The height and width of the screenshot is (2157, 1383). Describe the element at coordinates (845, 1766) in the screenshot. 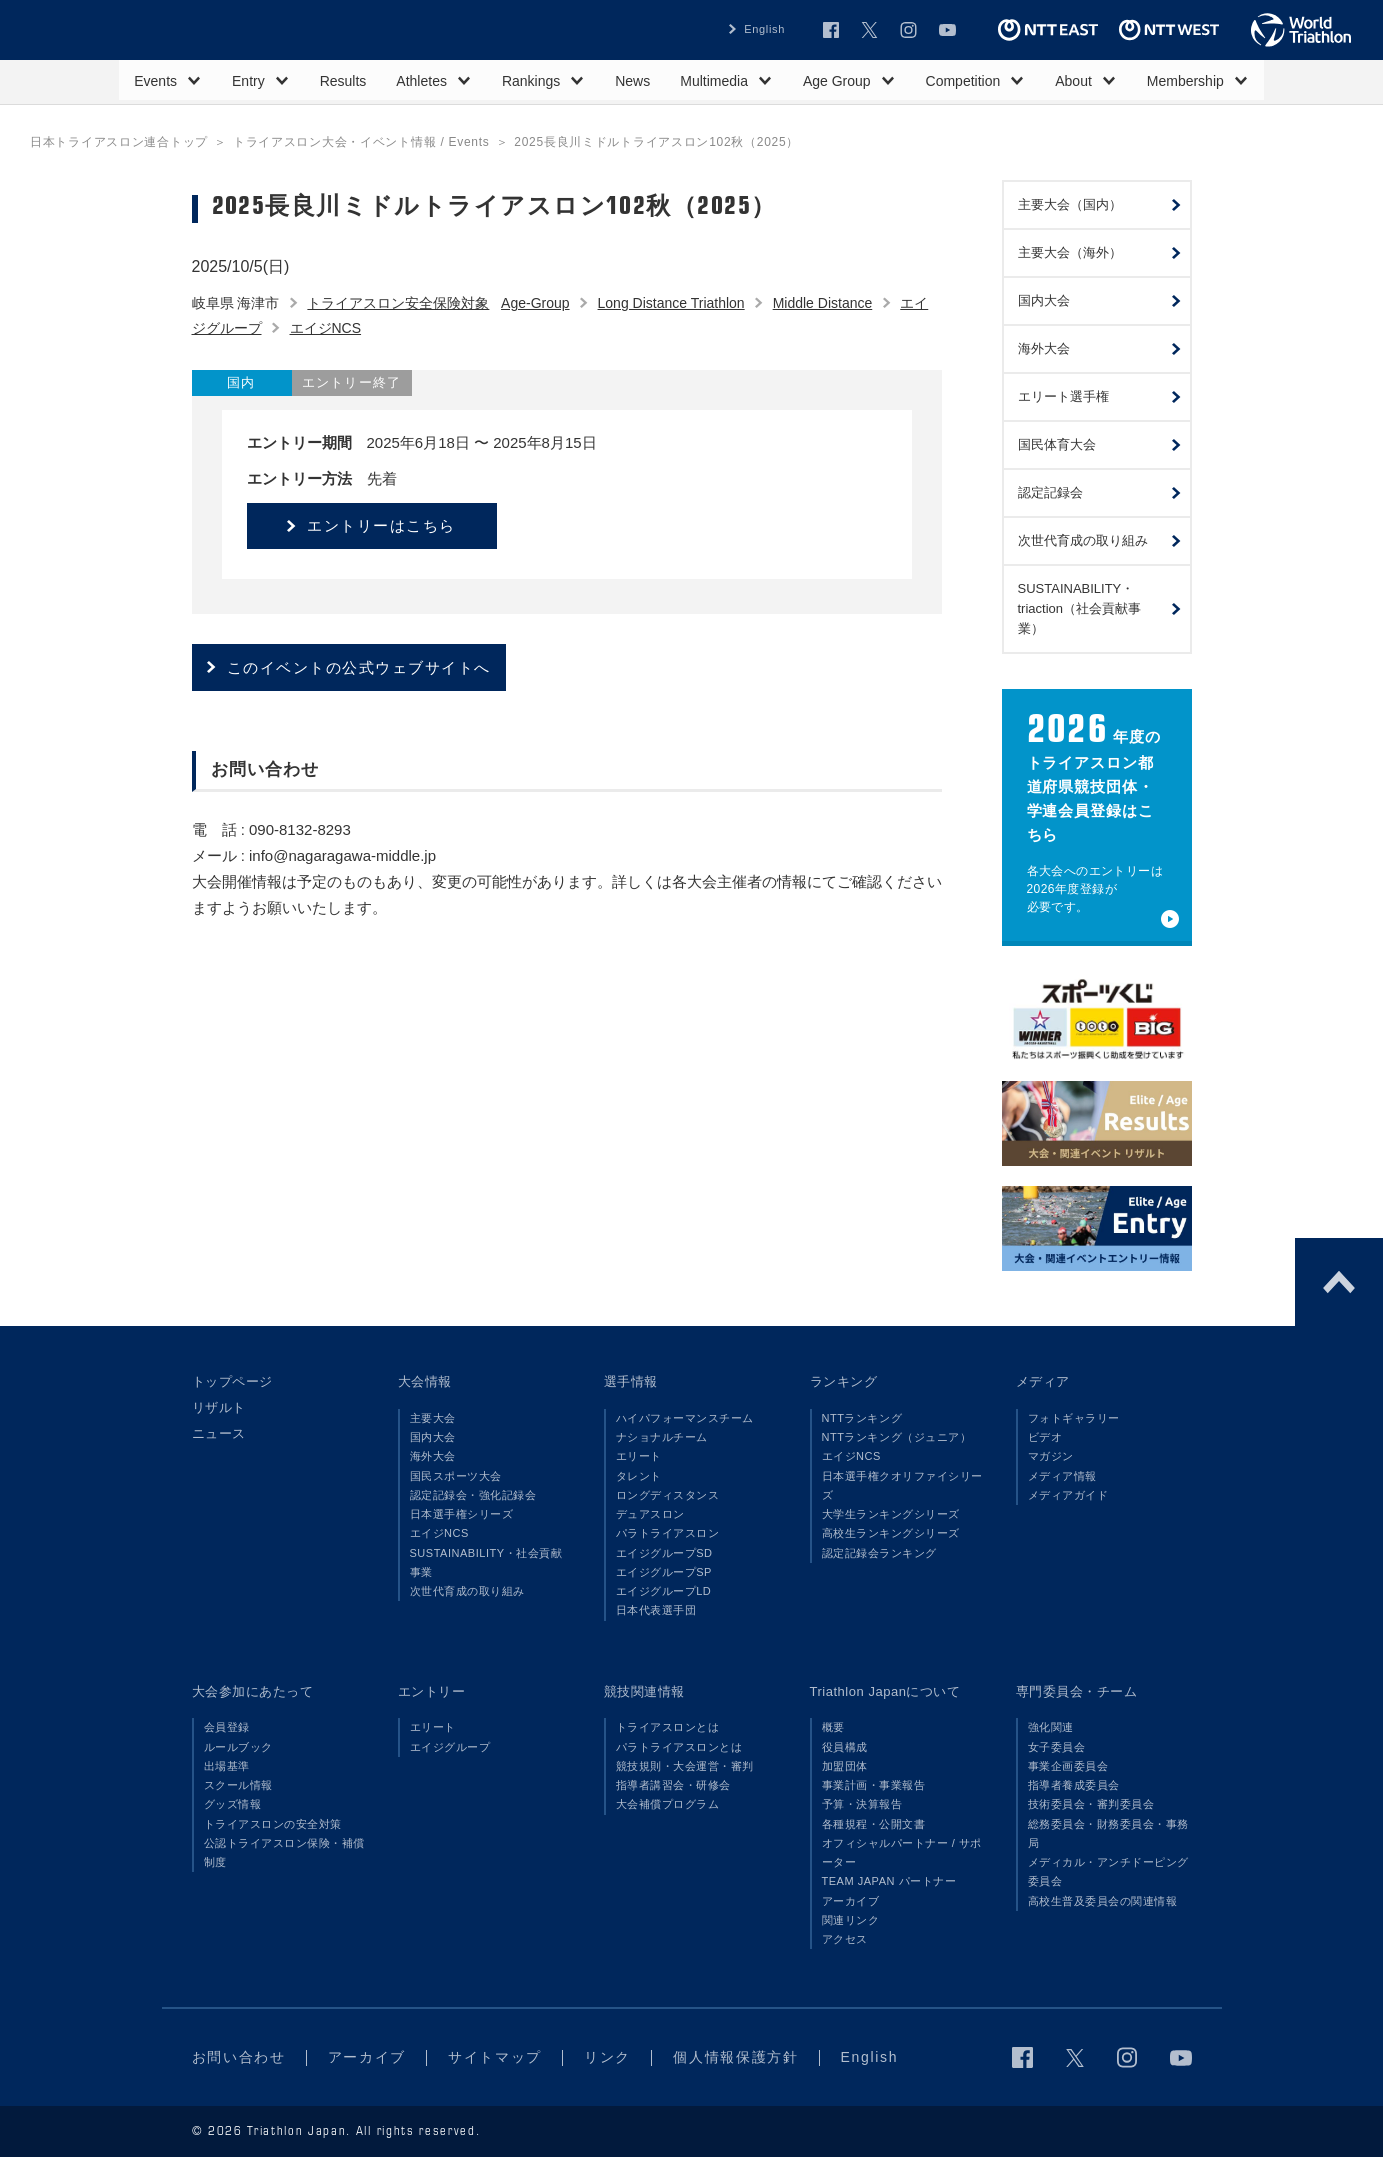

I see `加盟団体` at that location.